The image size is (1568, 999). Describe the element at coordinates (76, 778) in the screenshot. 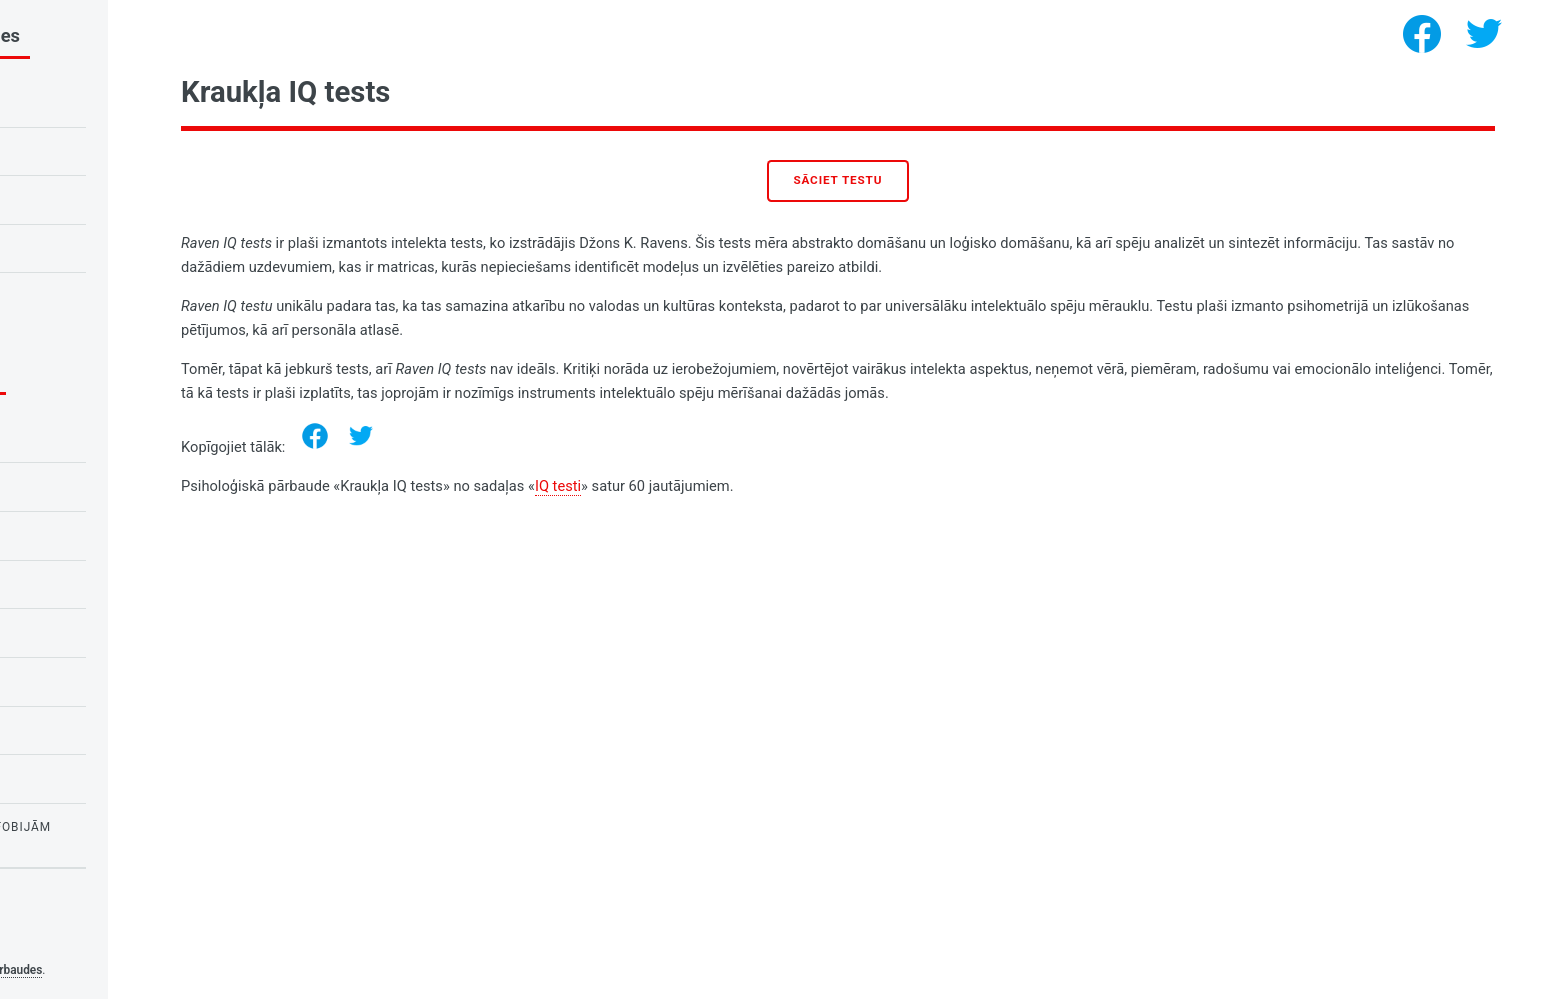

I see `Testi meitenēm` at that location.